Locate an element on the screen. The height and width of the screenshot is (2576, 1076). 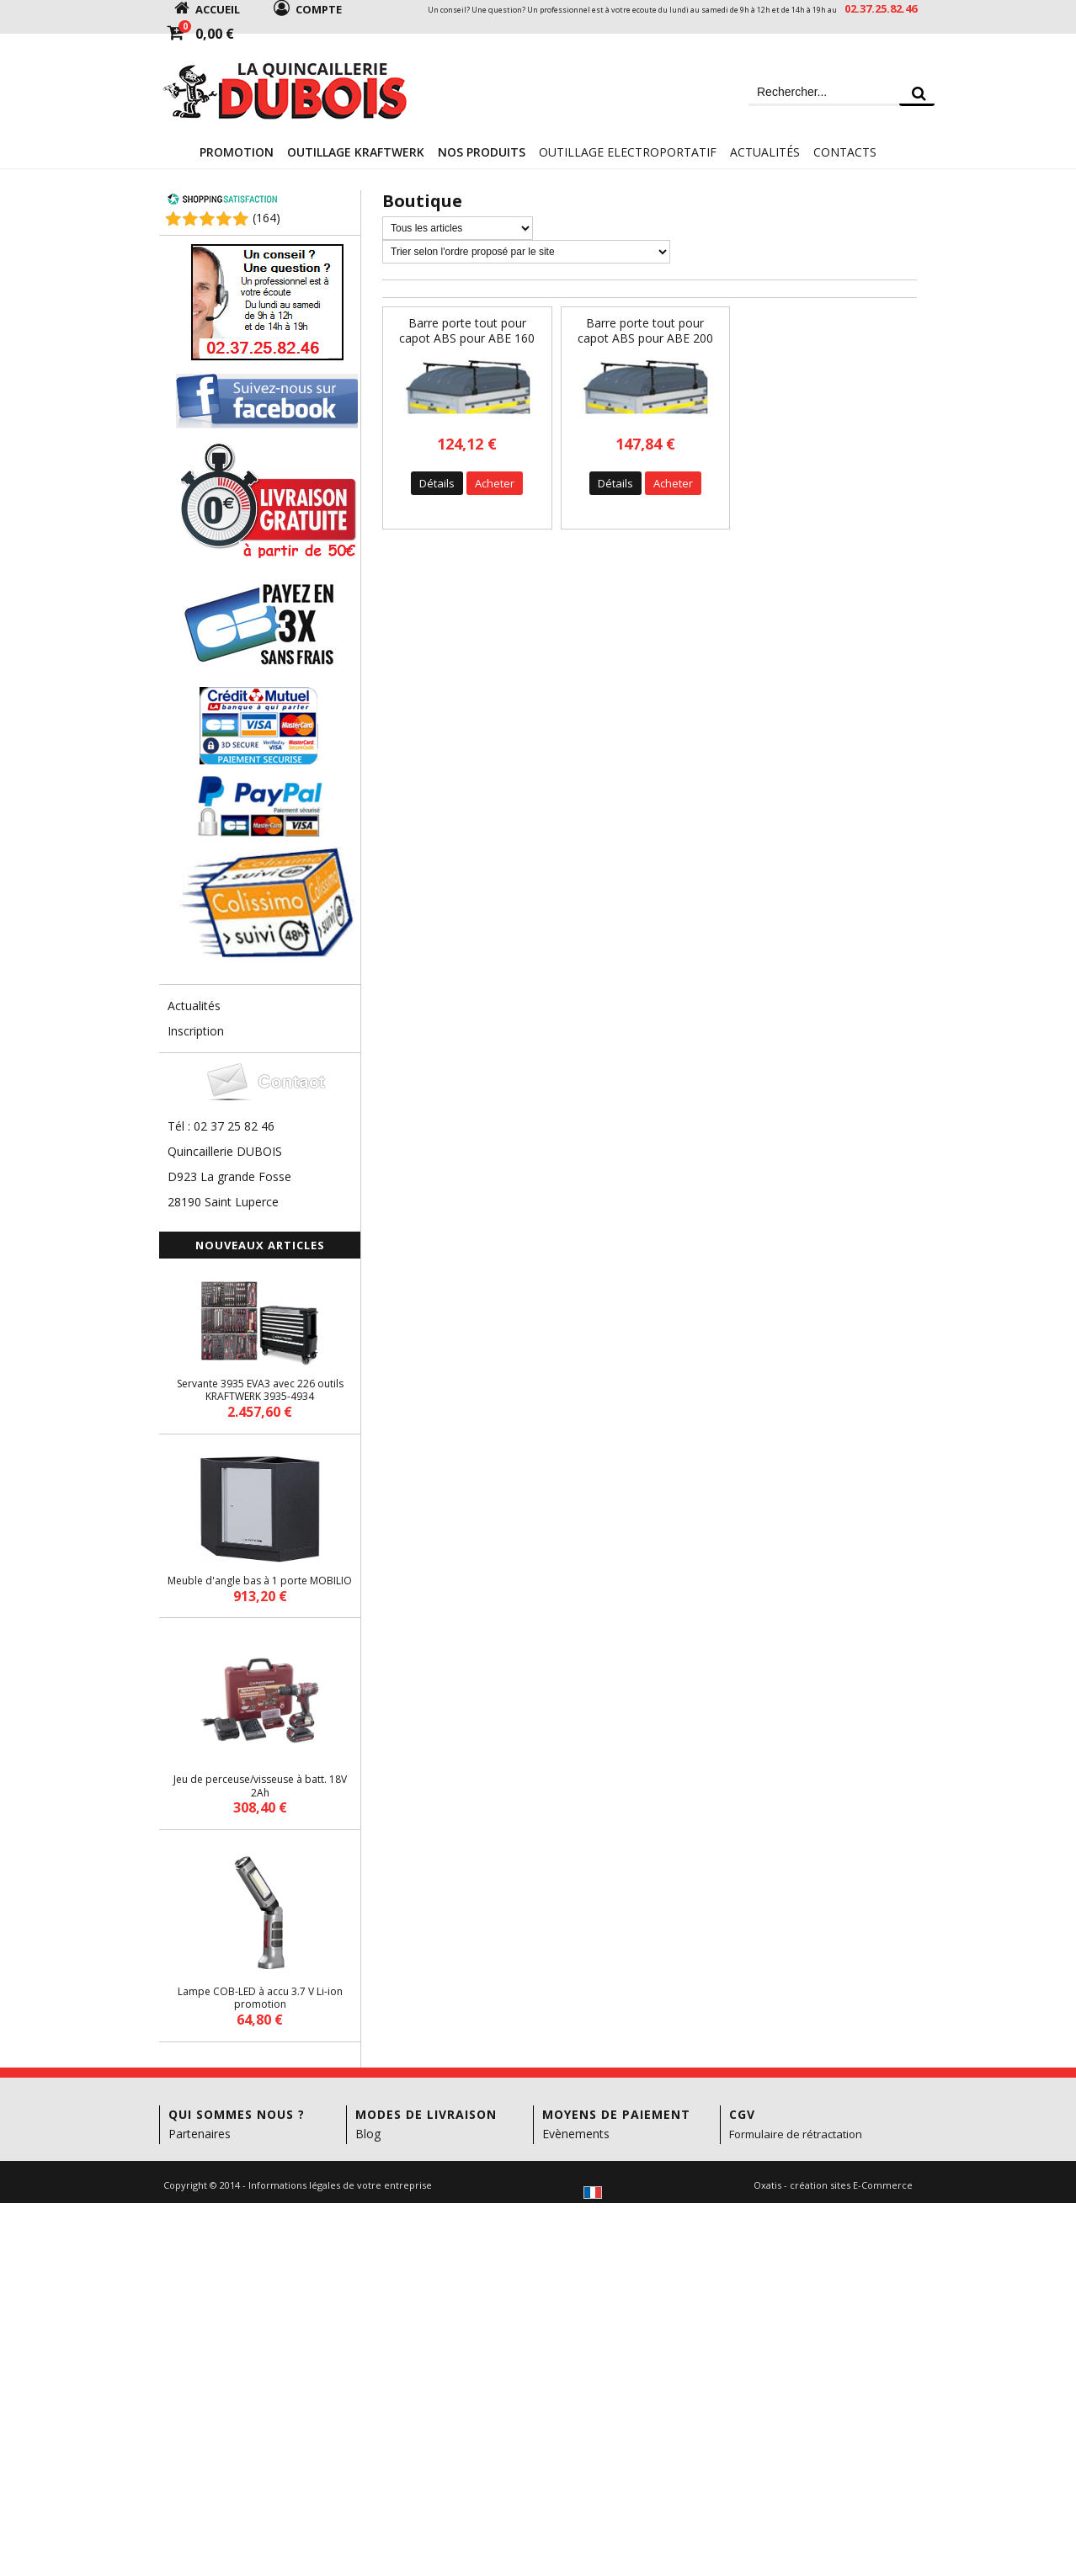
Moyens de paiement is located at coordinates (616, 2114).